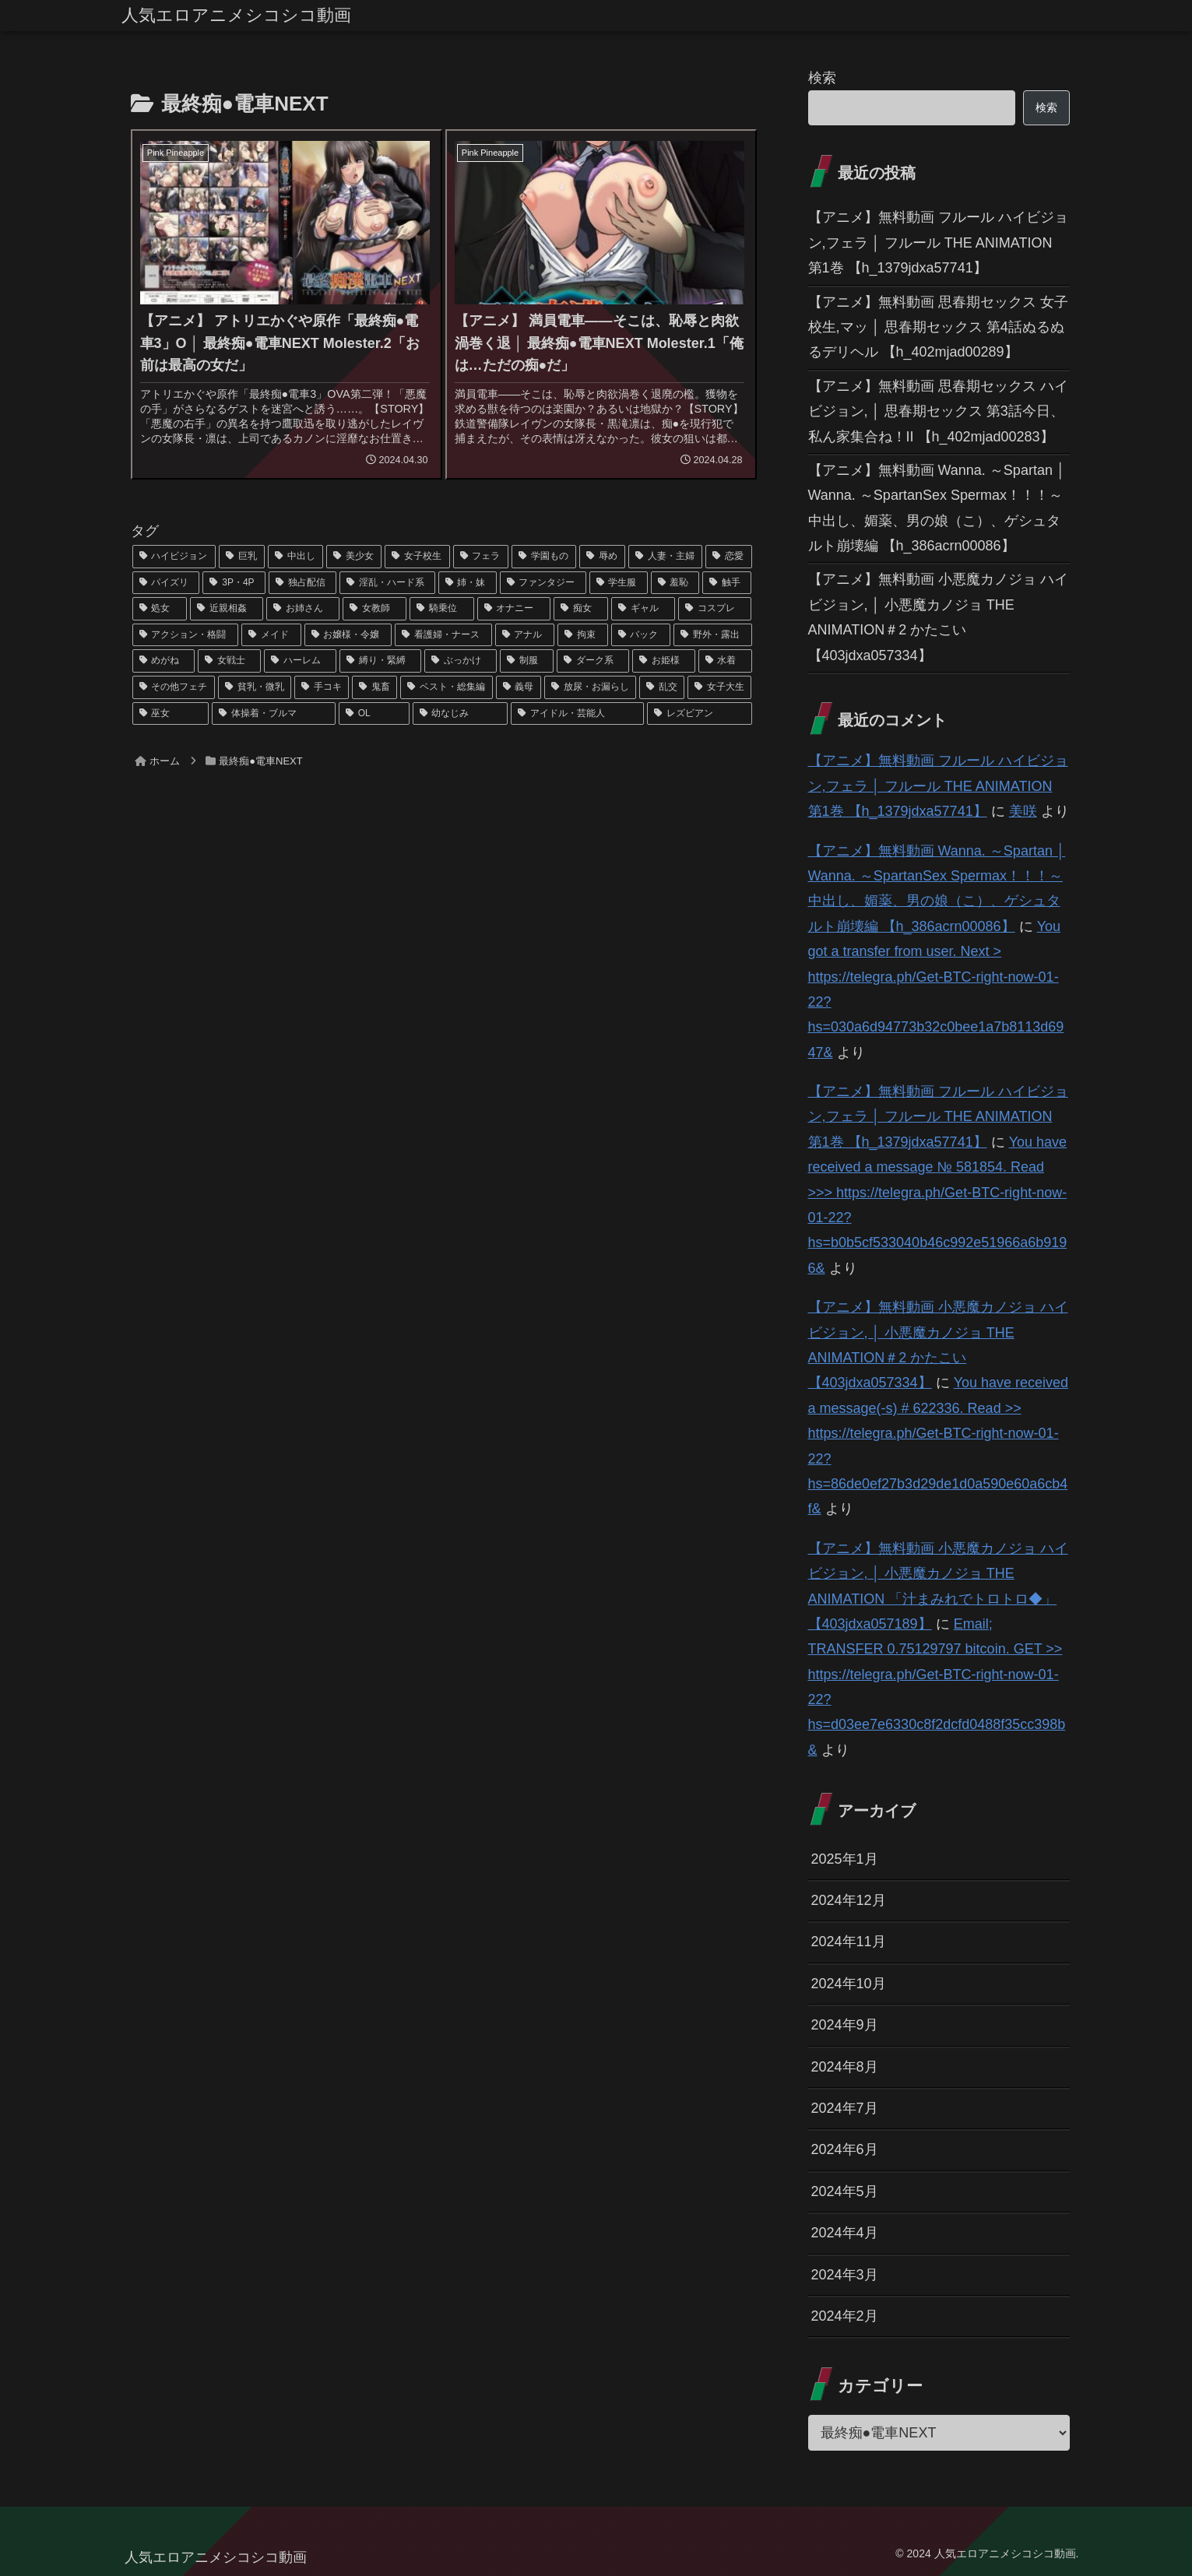 The width and height of the screenshot is (1192, 2576). Describe the element at coordinates (354, 556) in the screenshot. I see `[美少女 (349個の項目)]` at that location.